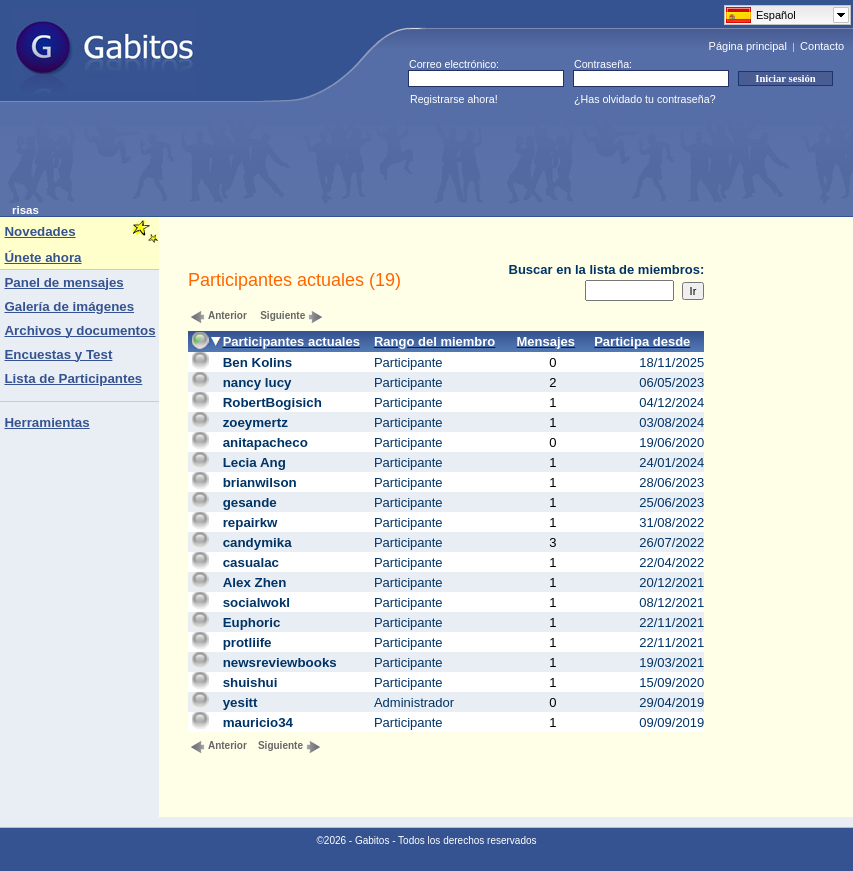 The image size is (853, 871). Describe the element at coordinates (255, 582) in the screenshot. I see `Alex Zhen` at that location.